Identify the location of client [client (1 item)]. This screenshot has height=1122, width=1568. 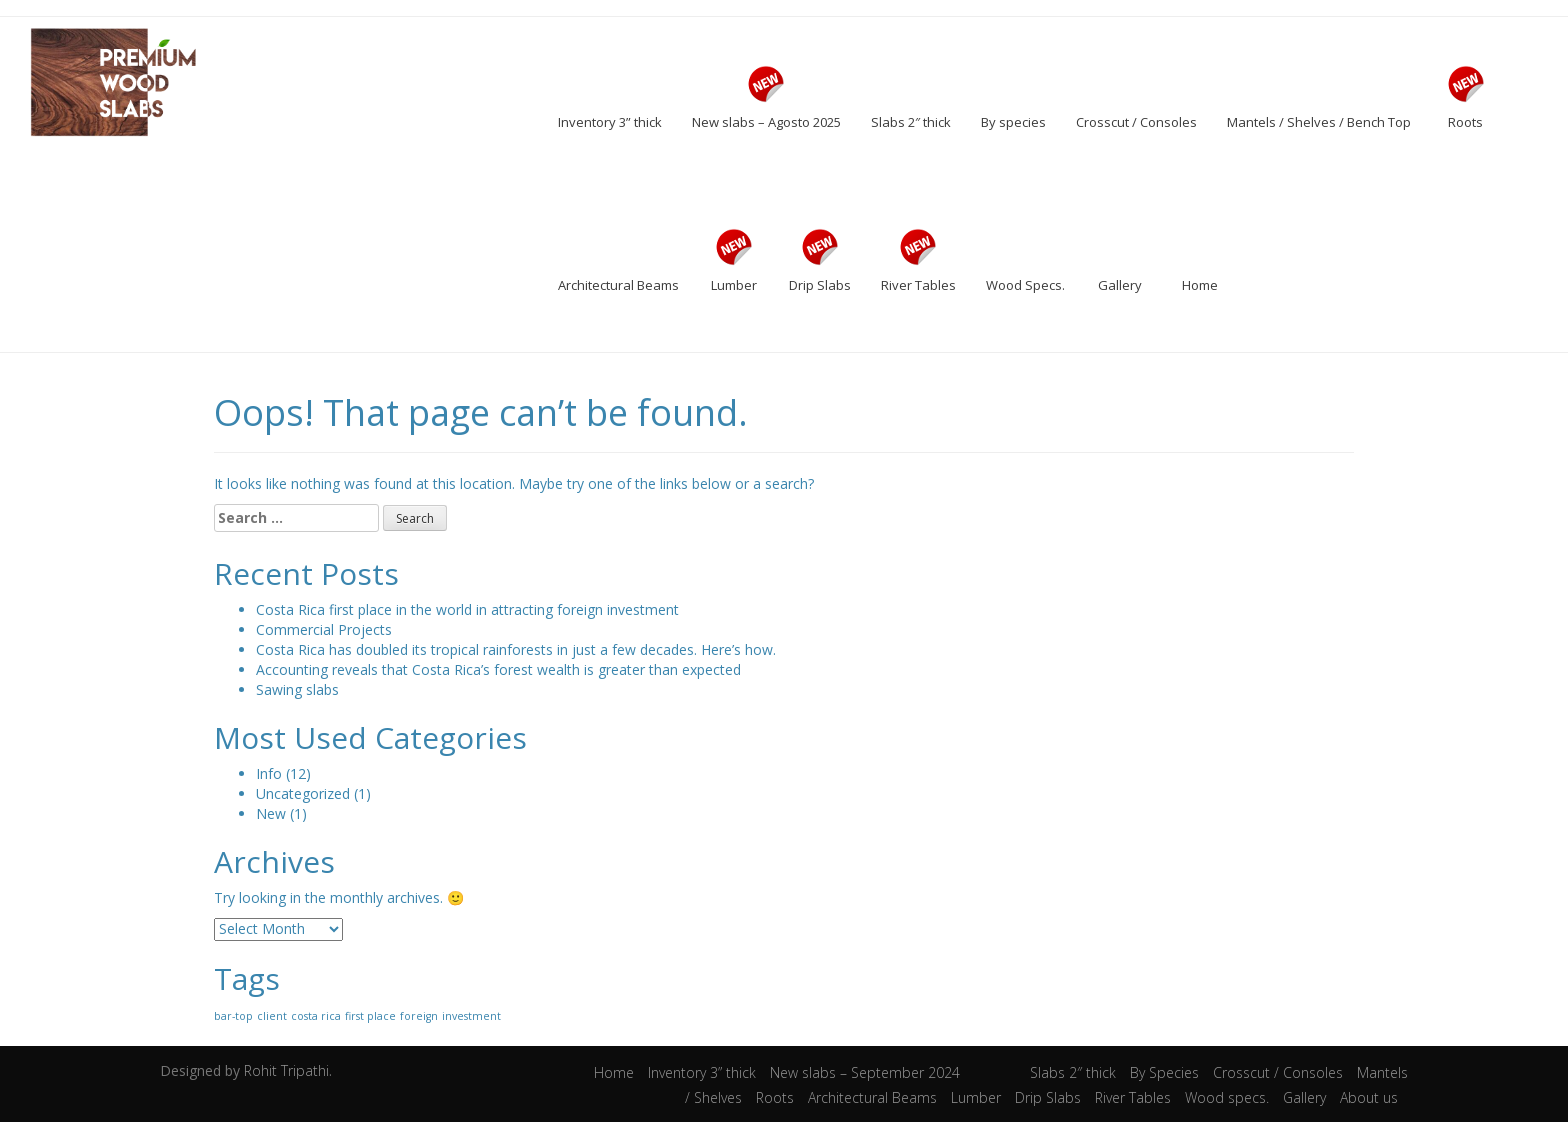
(272, 1016).